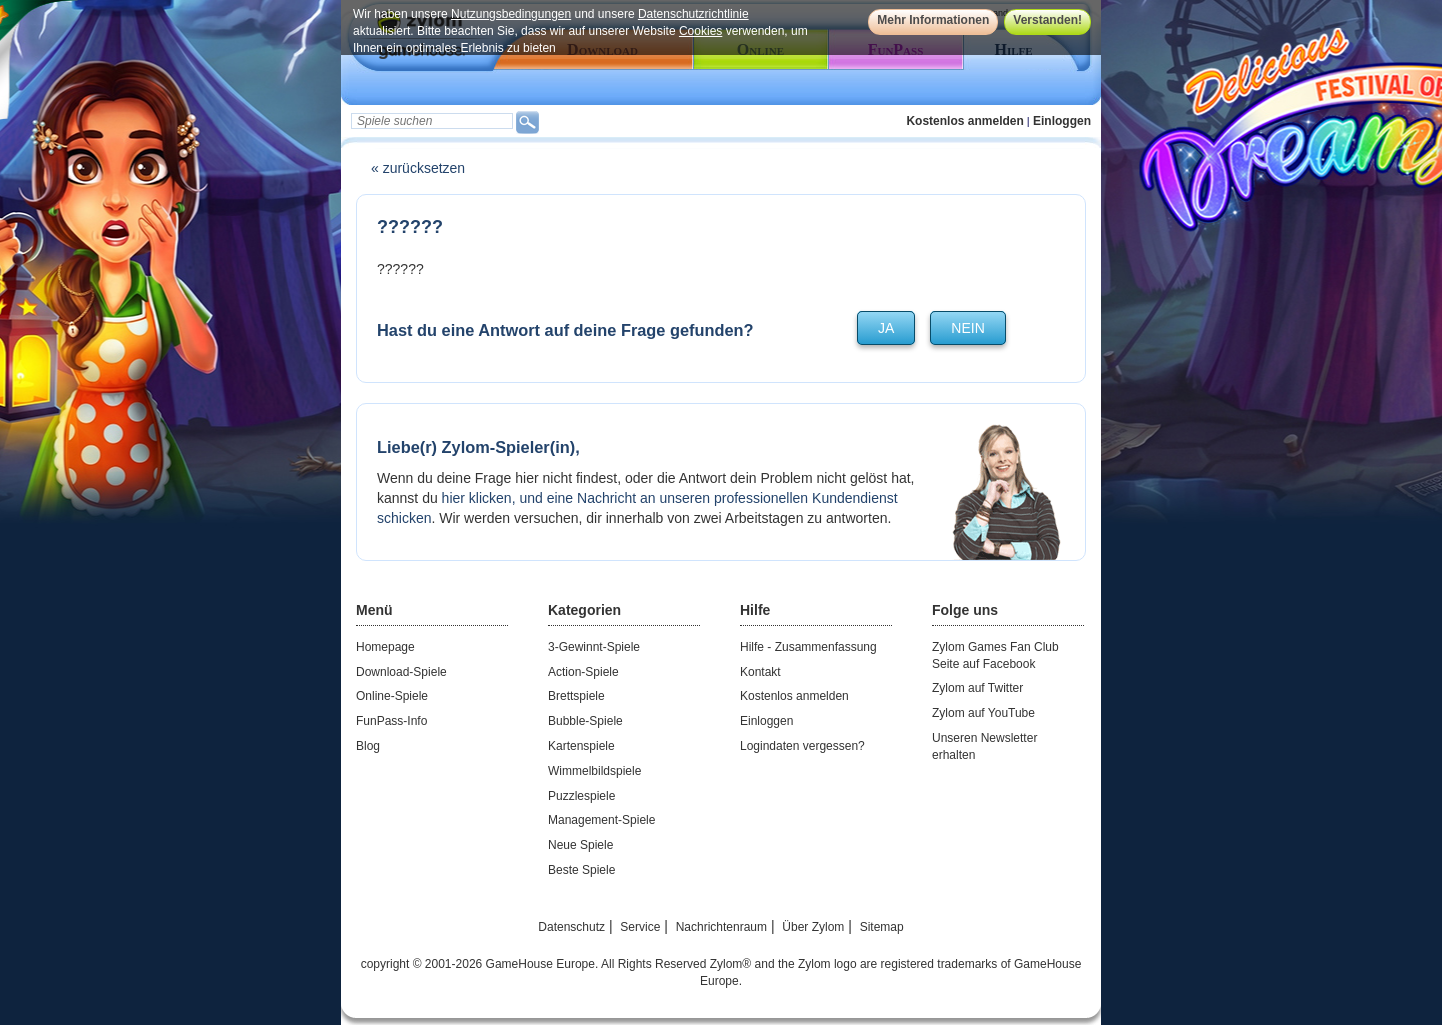  What do you see at coordinates (1062, 121) in the screenshot?
I see `Einloggen` at bounding box center [1062, 121].